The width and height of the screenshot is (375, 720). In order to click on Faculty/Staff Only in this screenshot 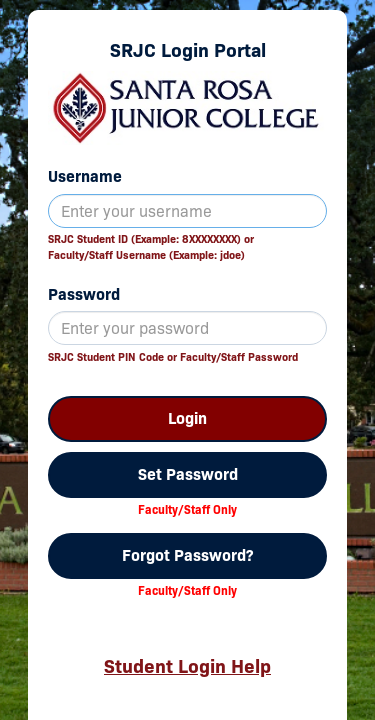, I will do `click(187, 509)`.